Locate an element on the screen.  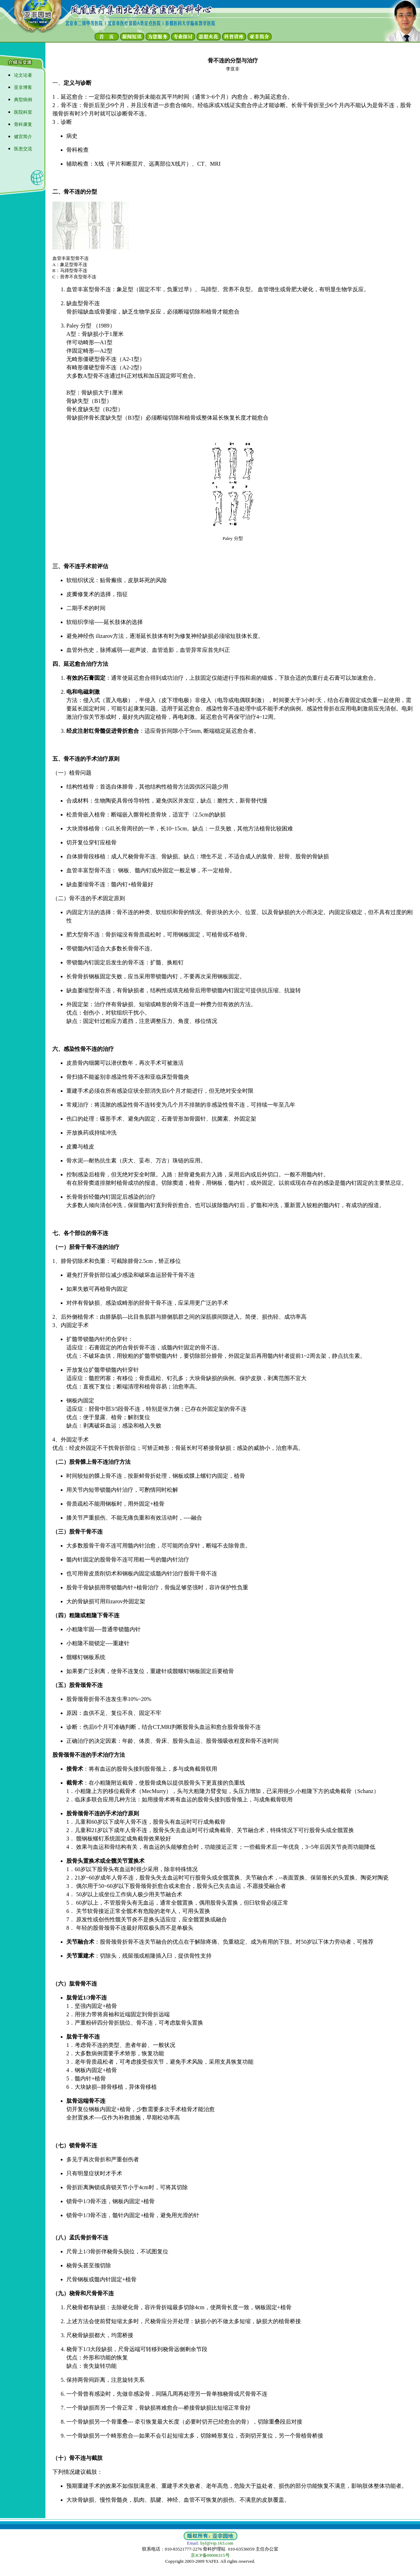
医患交流 is located at coordinates (23, 148).